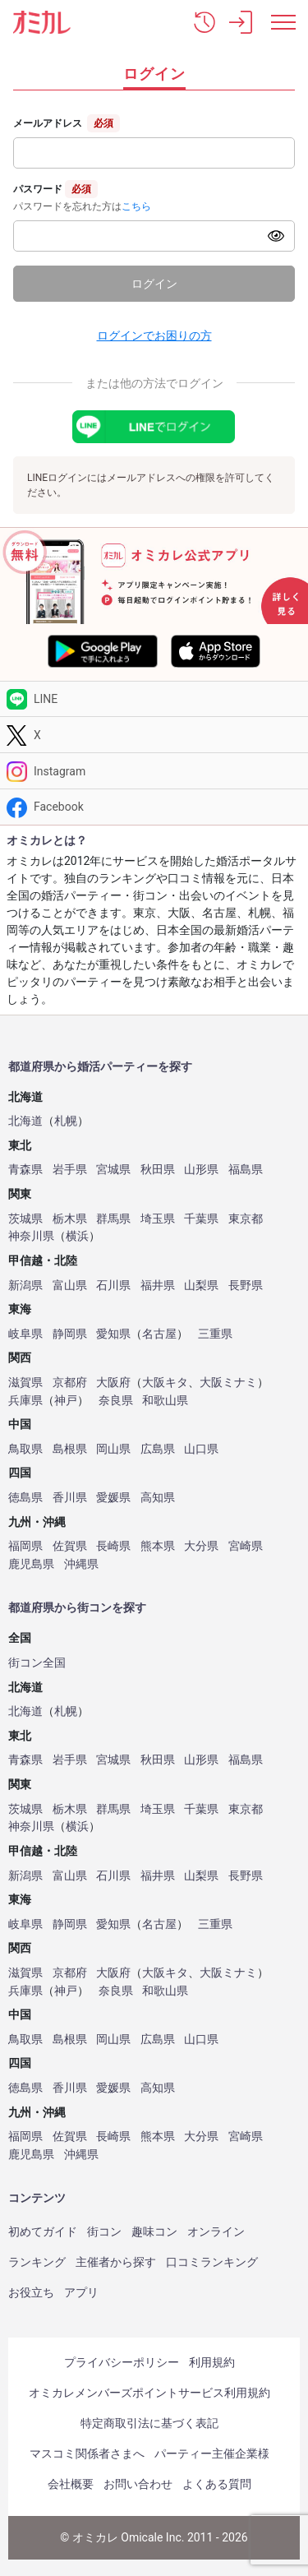 This screenshot has width=308, height=2576. What do you see at coordinates (149, 2392) in the screenshot?
I see `オミカレメンバーズポイントサービス利用規約` at bounding box center [149, 2392].